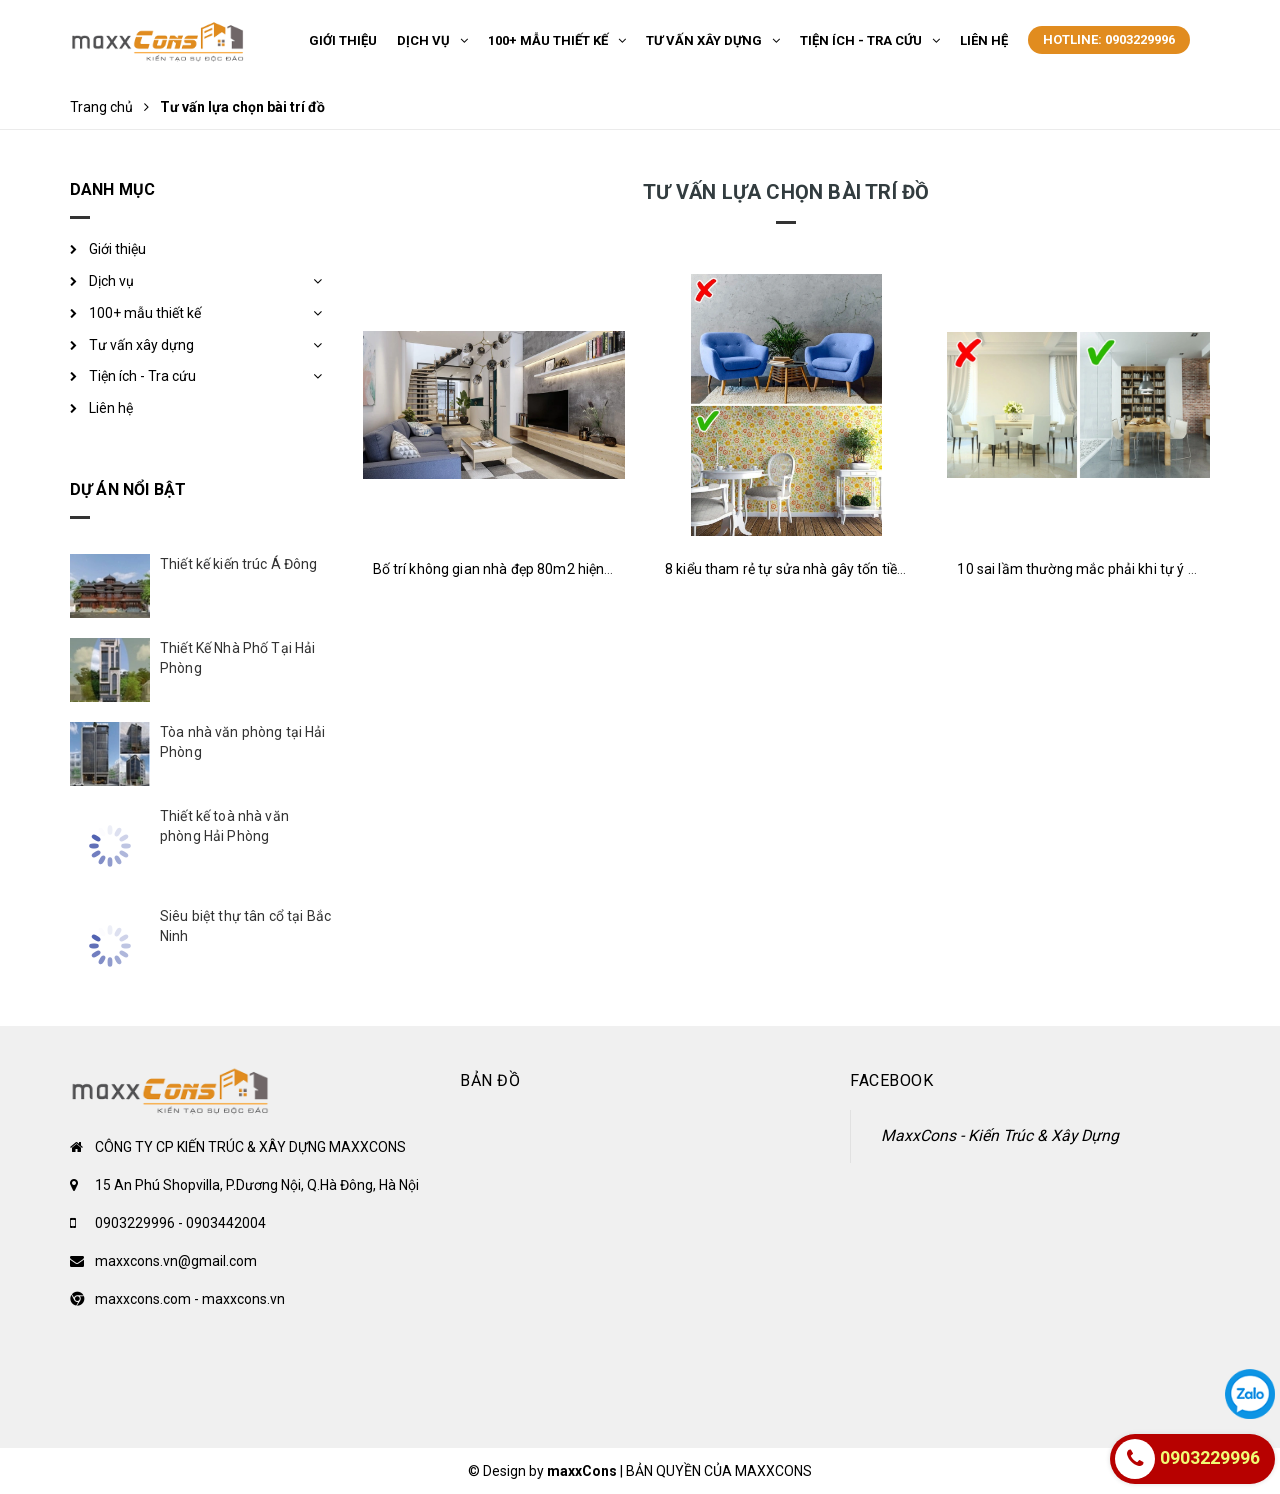 This screenshot has width=1280, height=1494. What do you see at coordinates (111, 408) in the screenshot?
I see `Liên hệ` at bounding box center [111, 408].